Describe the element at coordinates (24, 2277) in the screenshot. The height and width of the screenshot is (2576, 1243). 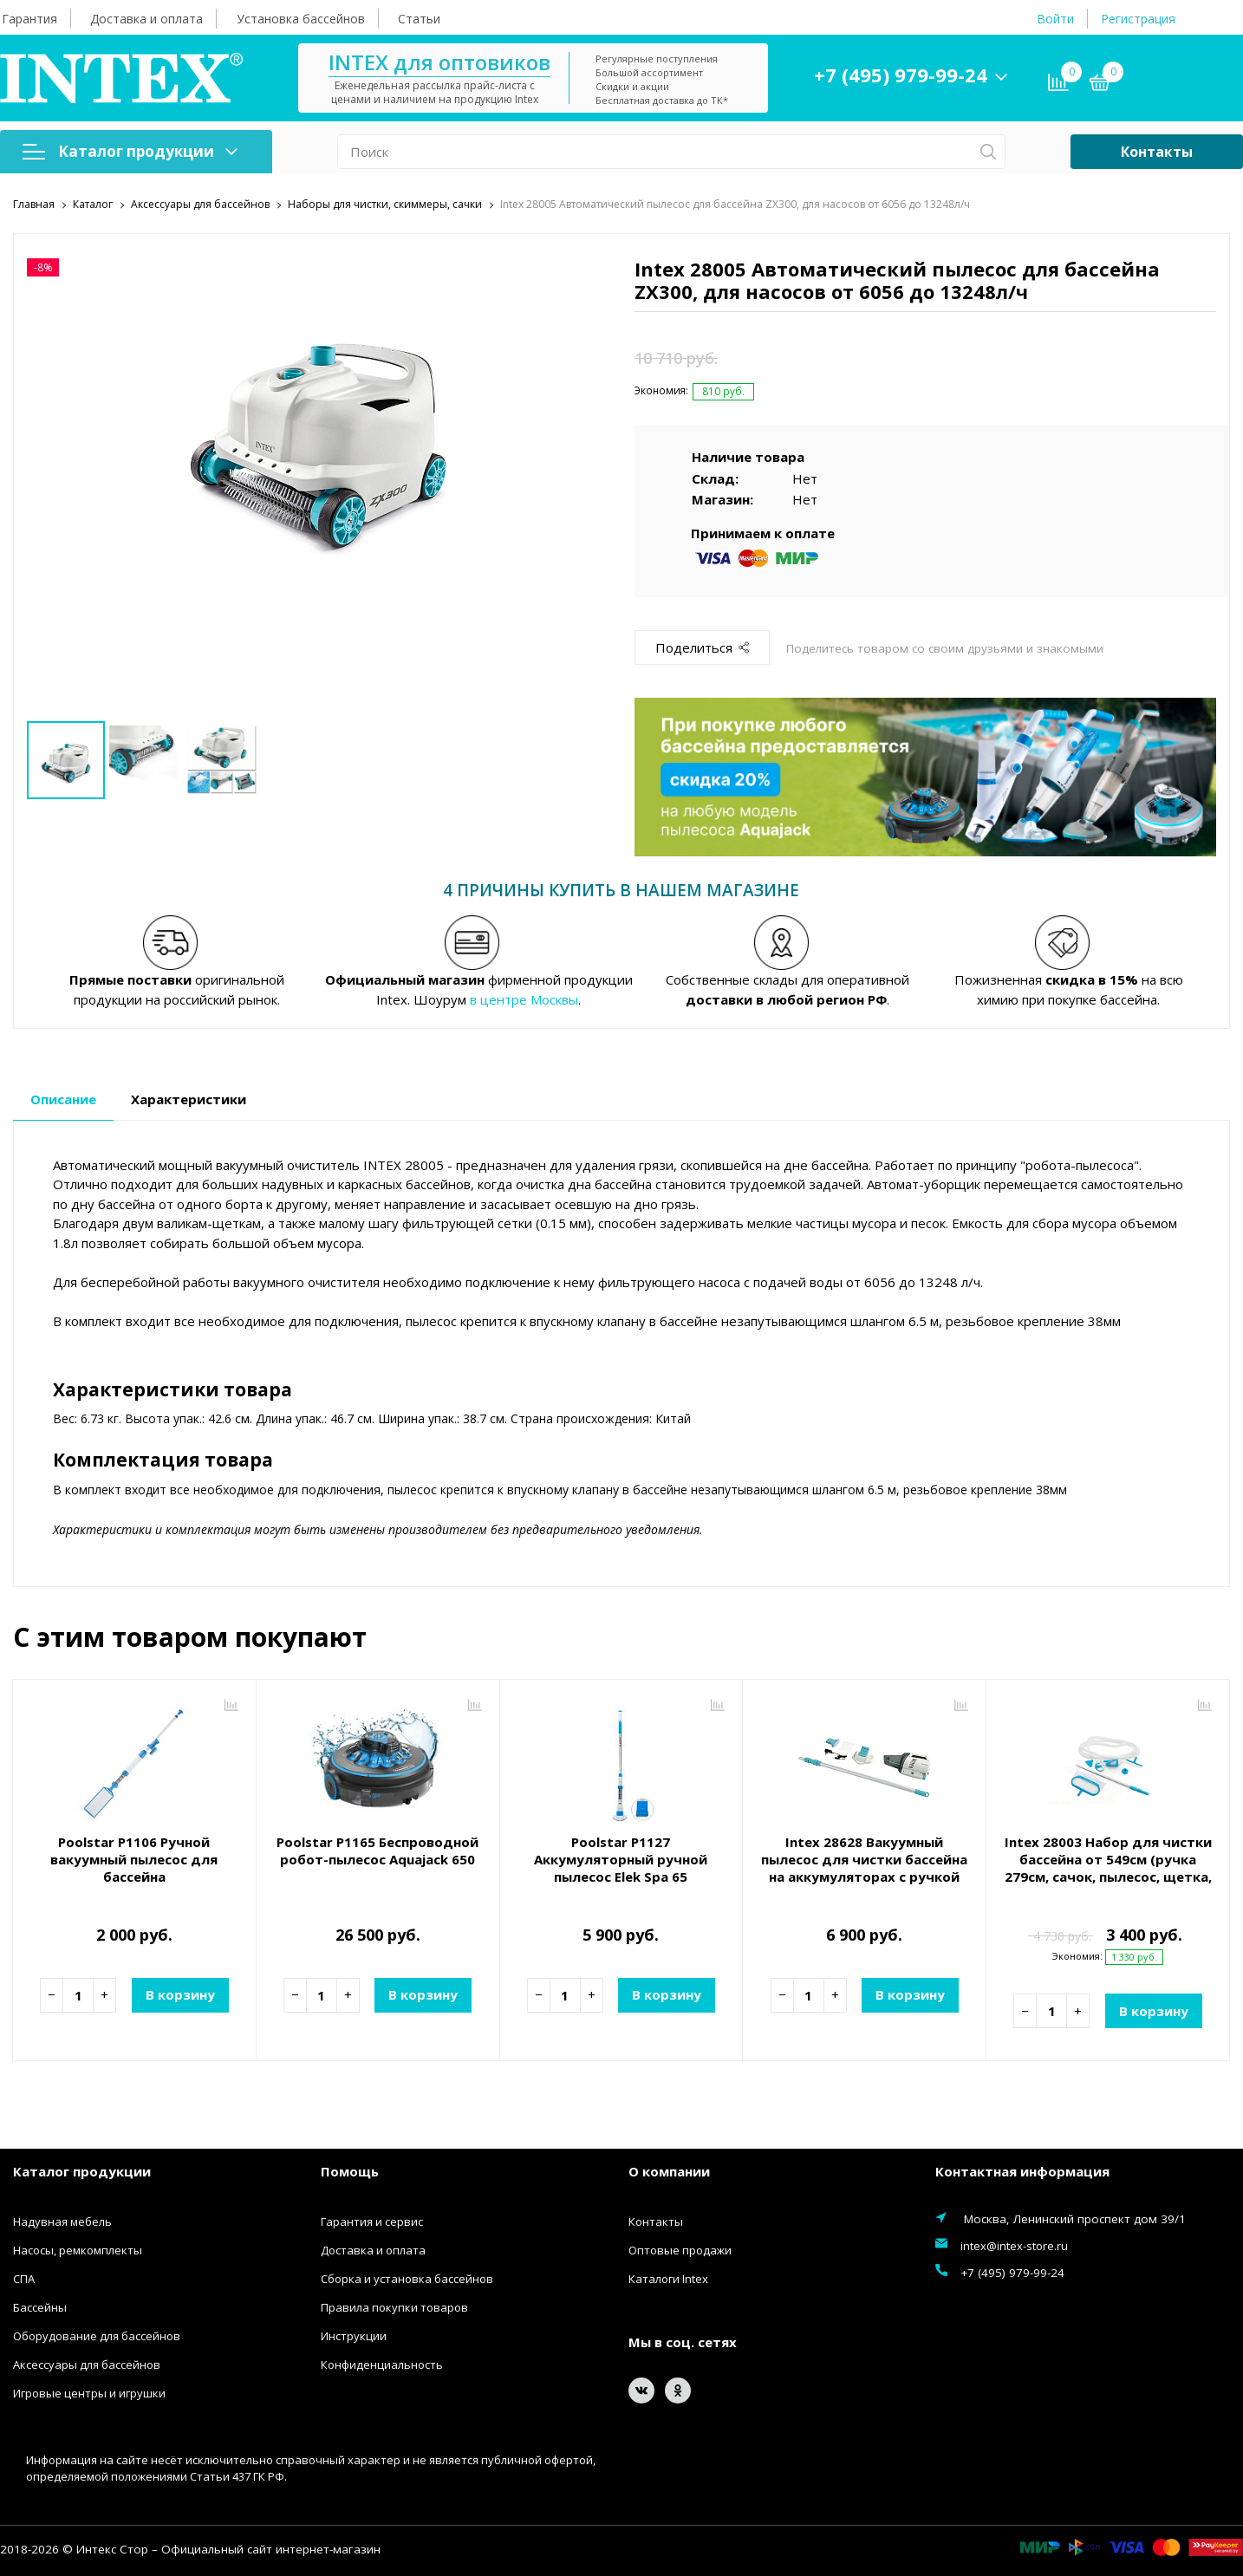
I see `СПА` at that location.